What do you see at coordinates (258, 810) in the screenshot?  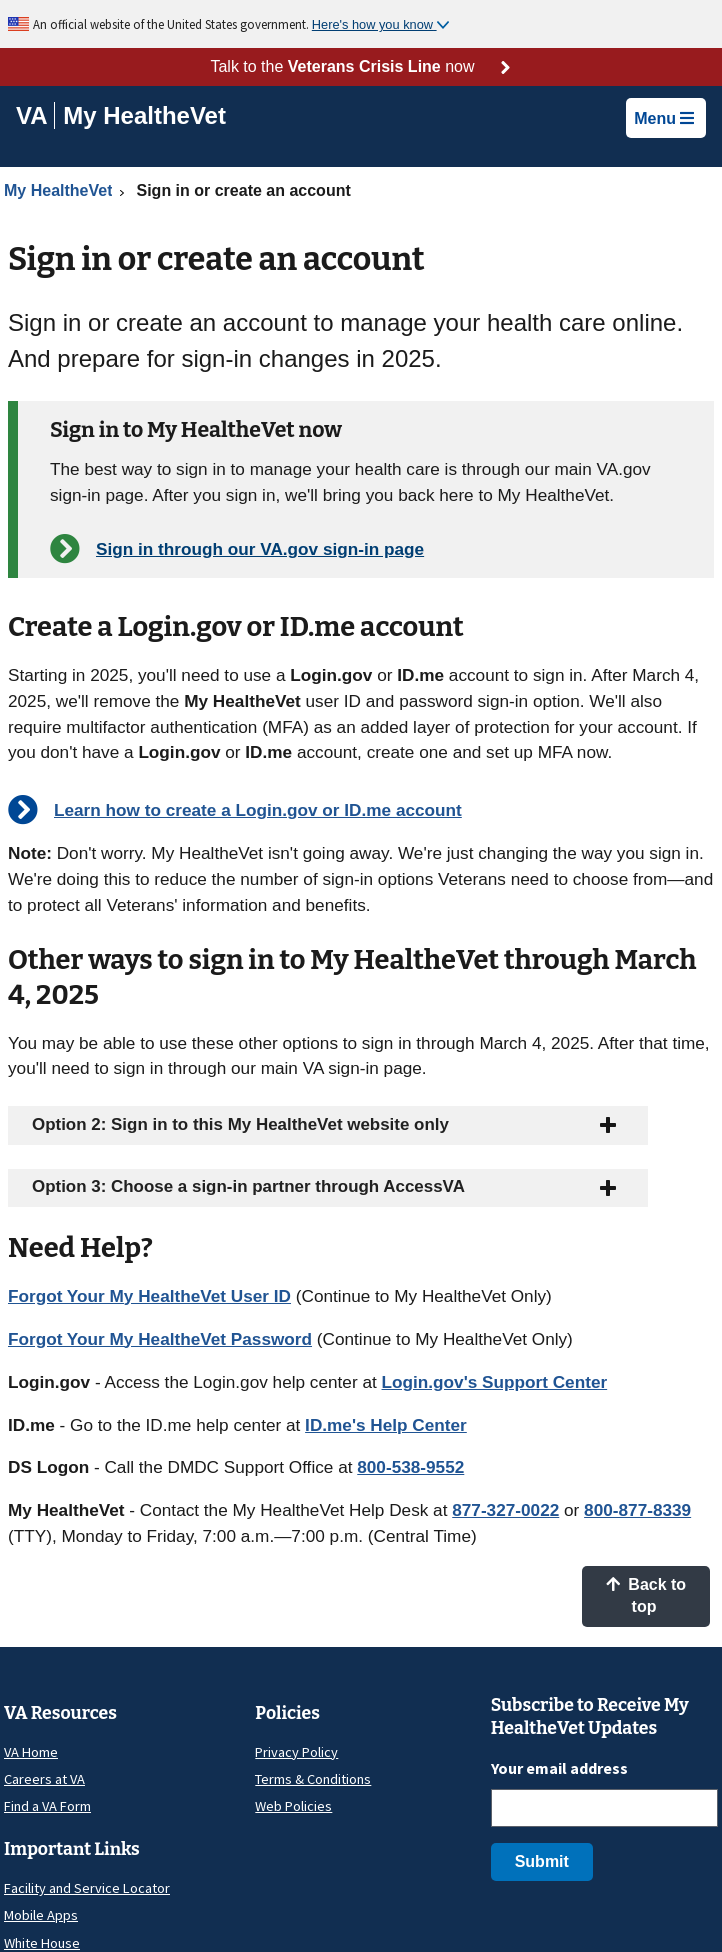 I see `Learn how to create a Login.gov or ID.me account` at bounding box center [258, 810].